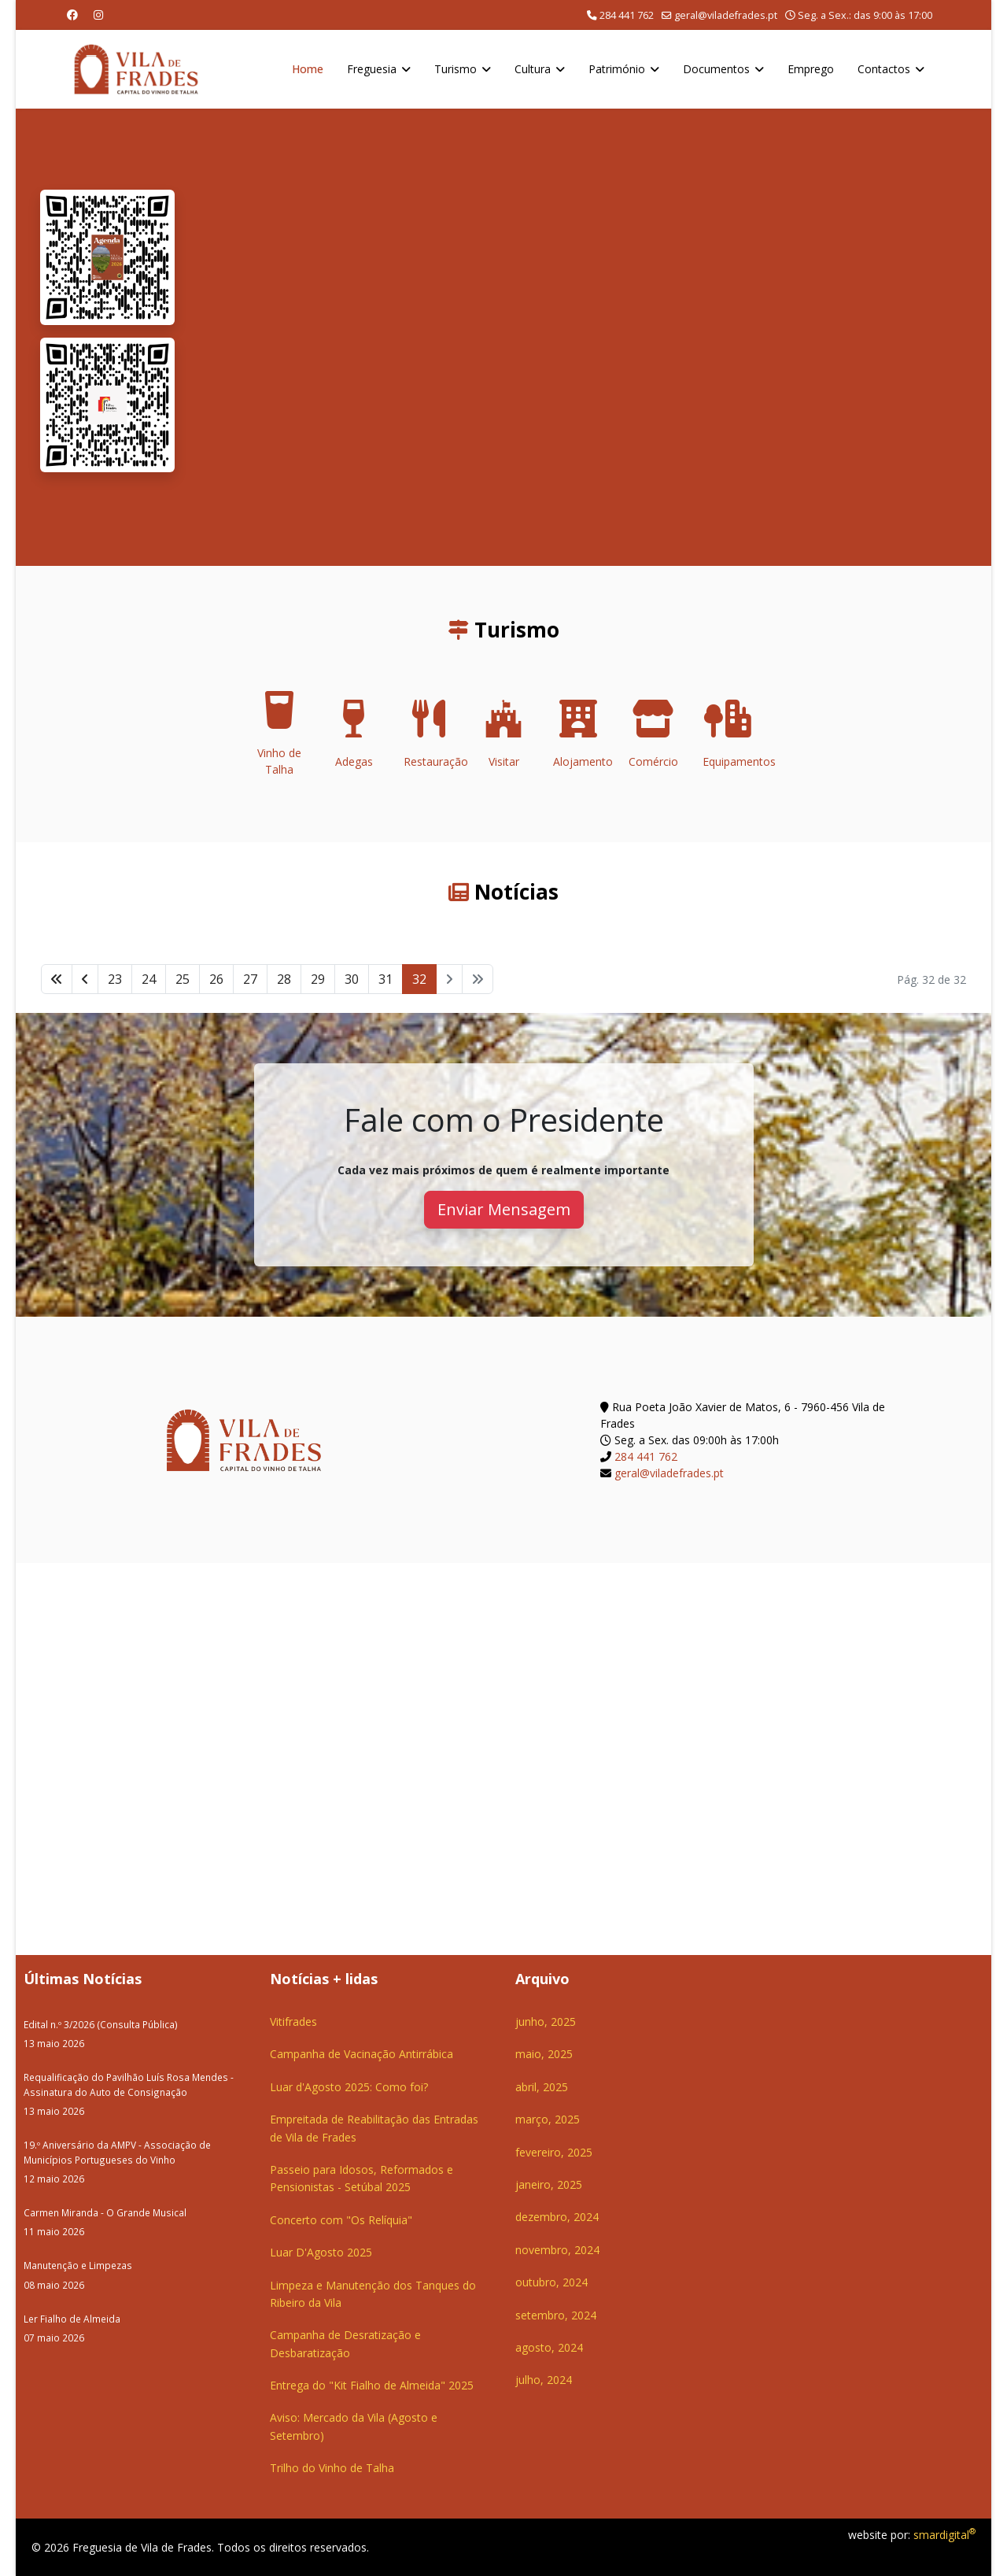  What do you see at coordinates (115, 979) in the screenshot?
I see `23 [Ir para página 23]` at bounding box center [115, 979].